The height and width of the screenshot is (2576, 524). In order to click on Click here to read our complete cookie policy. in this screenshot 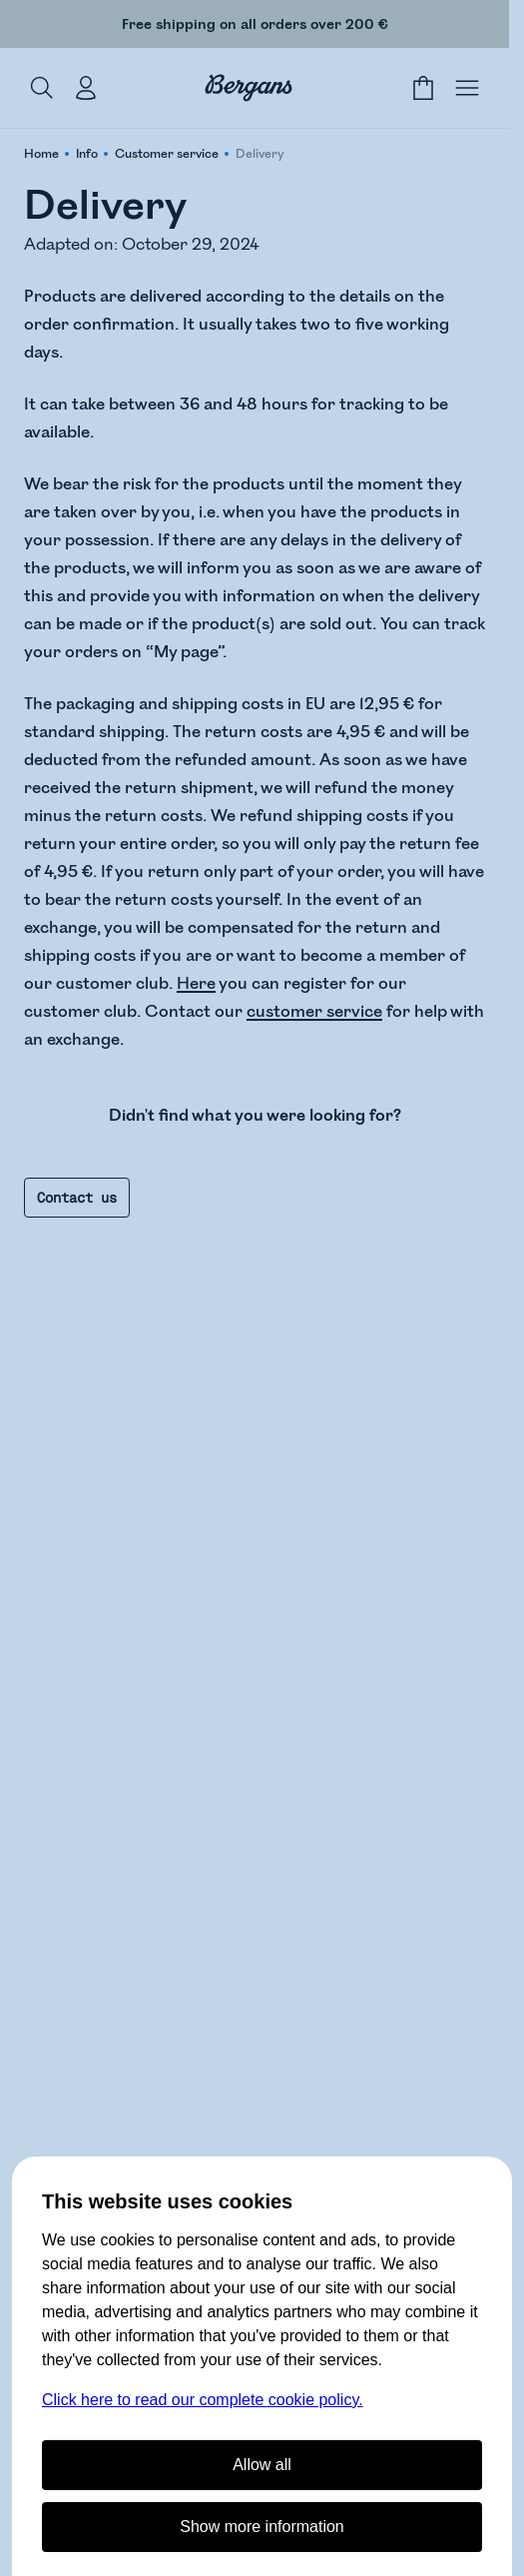, I will do `click(202, 2399)`.